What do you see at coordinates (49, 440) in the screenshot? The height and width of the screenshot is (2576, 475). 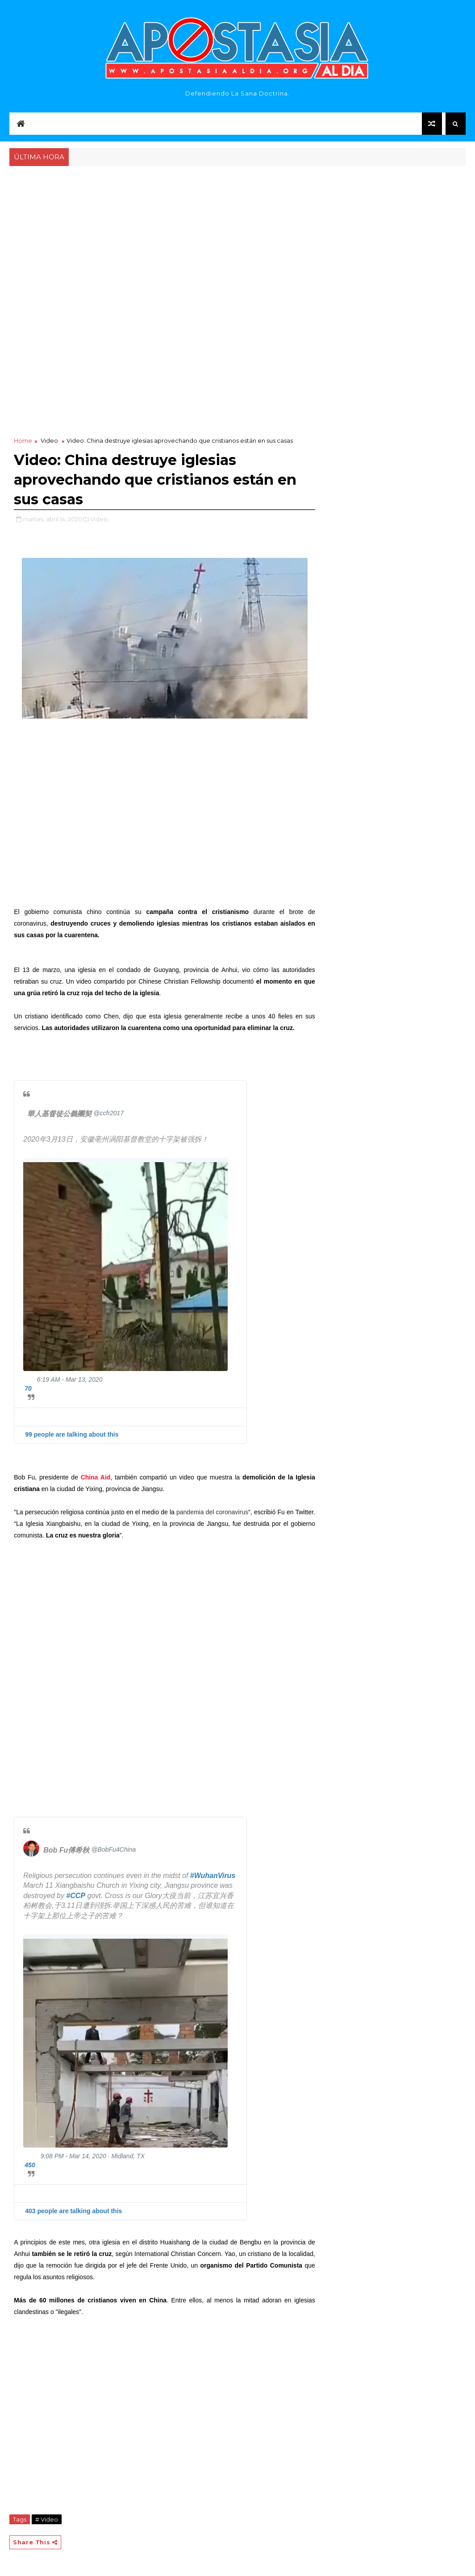 I see `Video` at bounding box center [49, 440].